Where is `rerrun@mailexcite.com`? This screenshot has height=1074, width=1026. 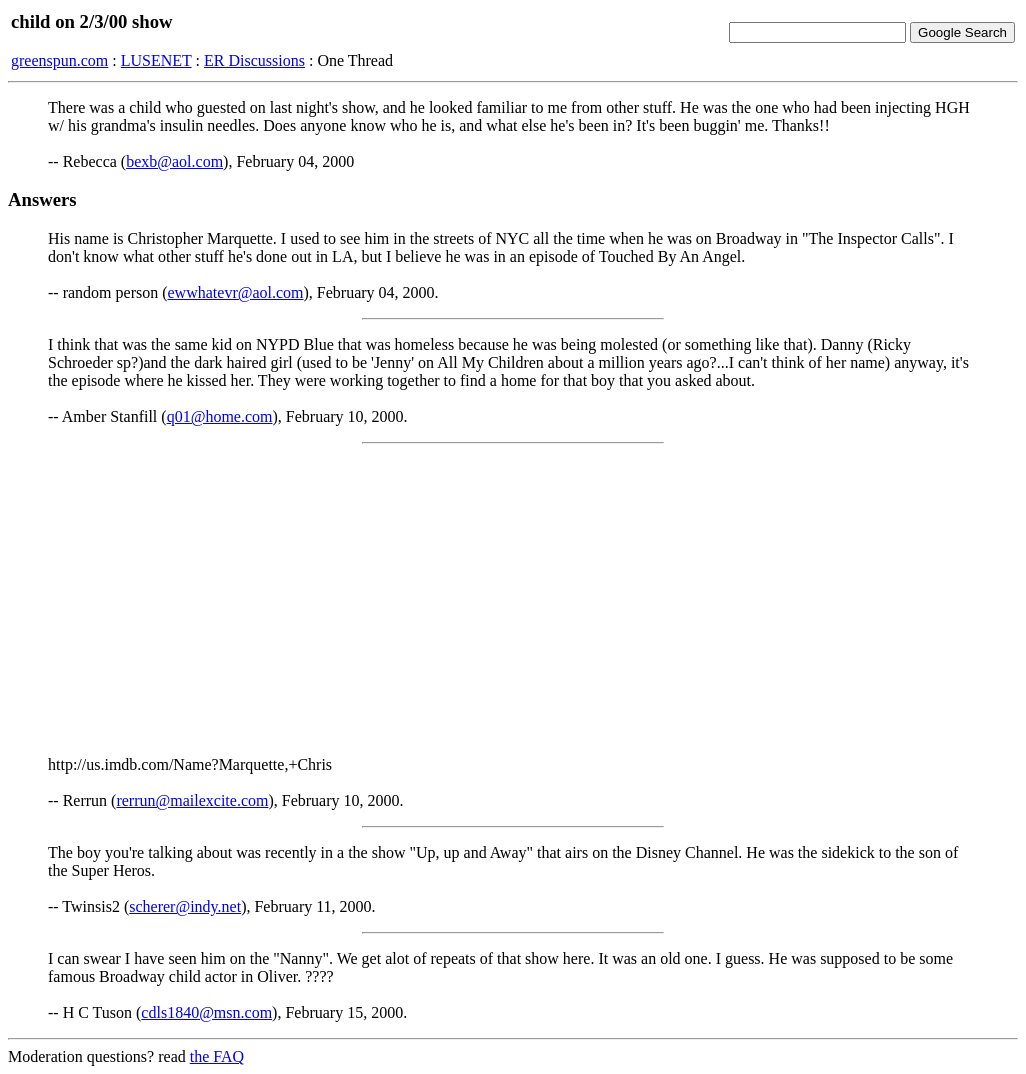 rerrun@mailexcite.com is located at coordinates (192, 800).